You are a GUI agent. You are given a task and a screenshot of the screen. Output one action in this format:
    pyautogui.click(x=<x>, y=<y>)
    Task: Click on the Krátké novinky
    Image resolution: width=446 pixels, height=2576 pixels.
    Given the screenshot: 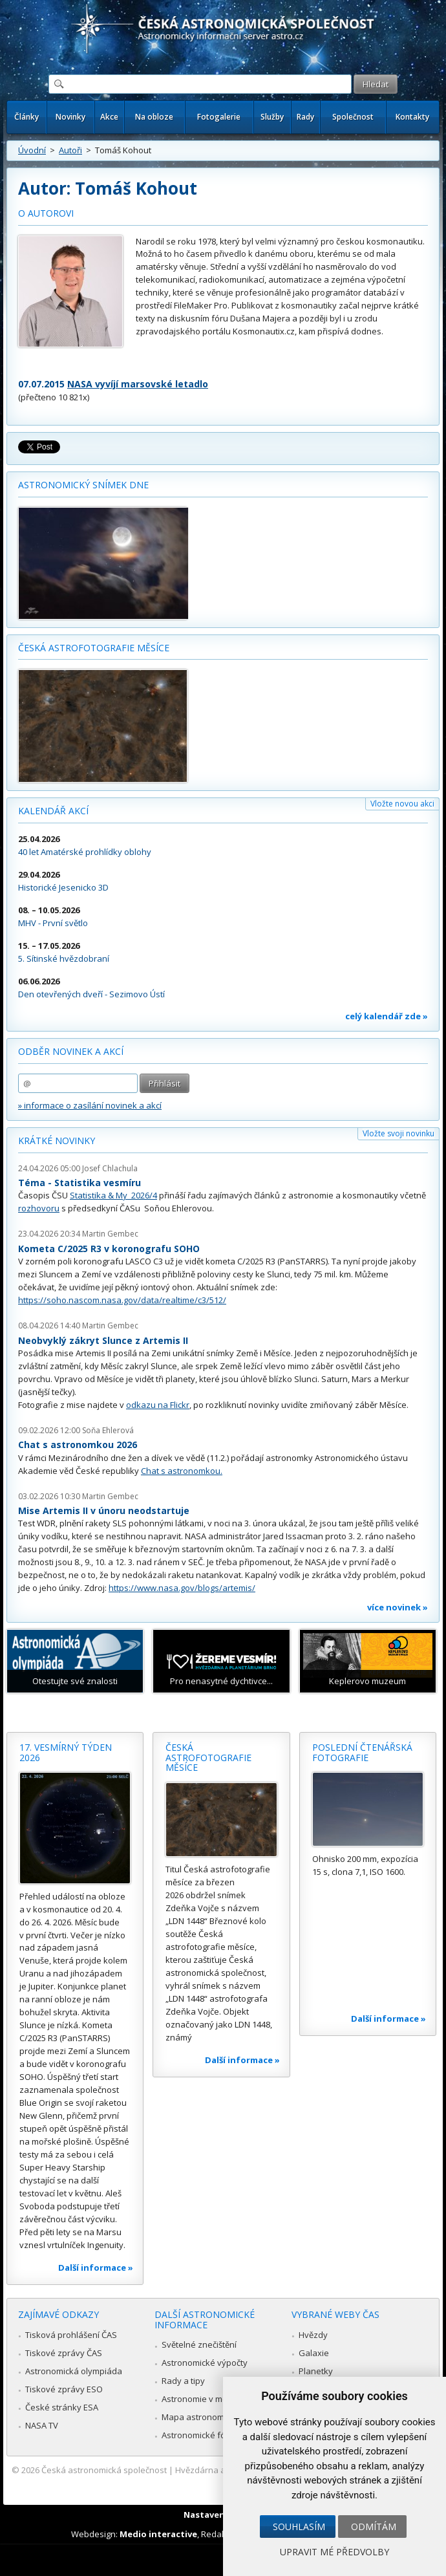 What is the action you would take?
    pyautogui.click(x=56, y=1140)
    